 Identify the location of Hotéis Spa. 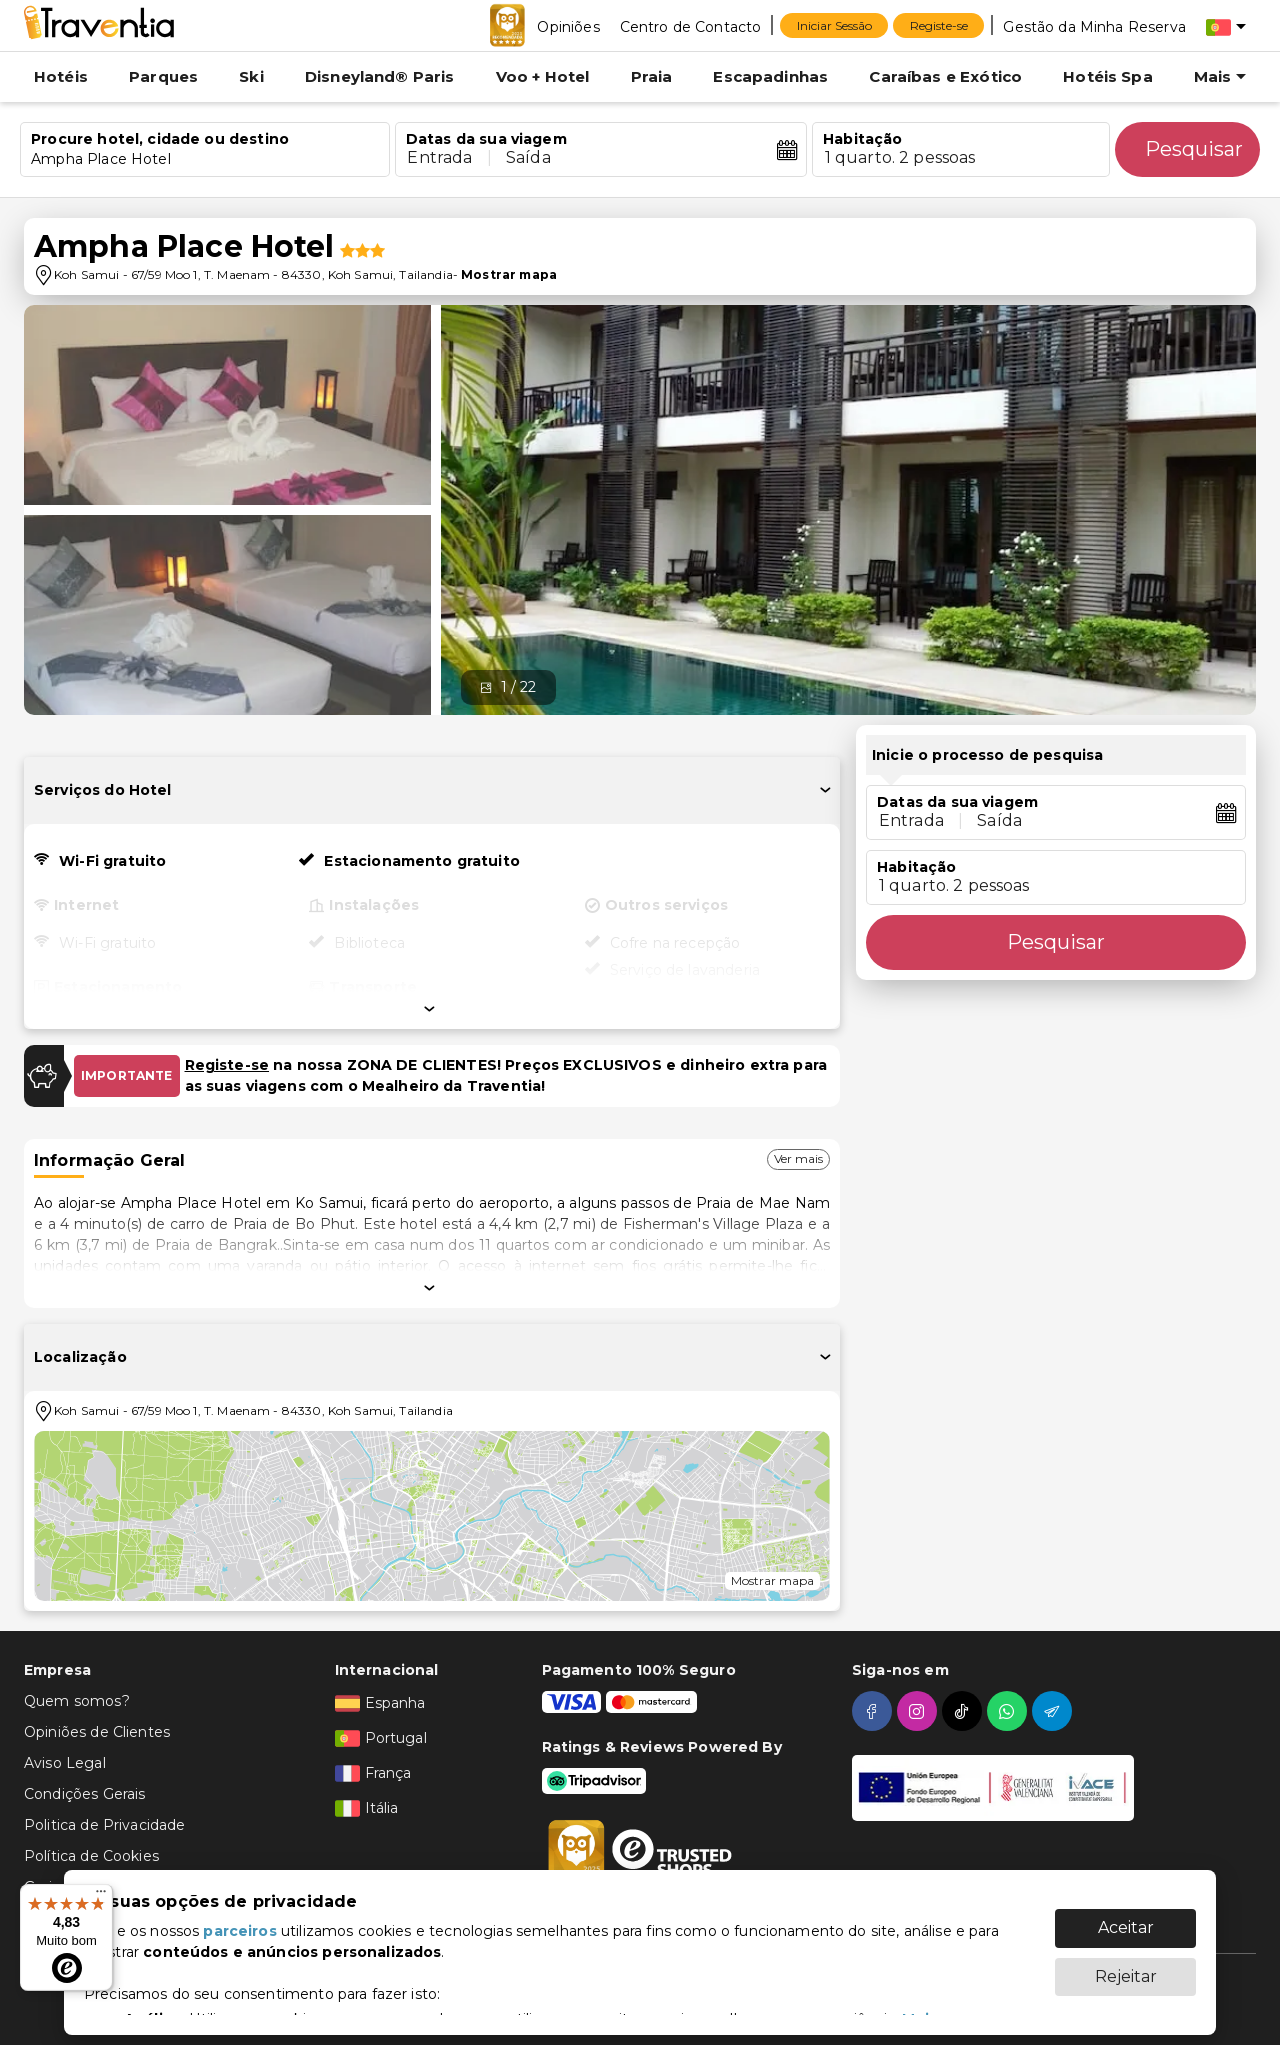
(1108, 76).